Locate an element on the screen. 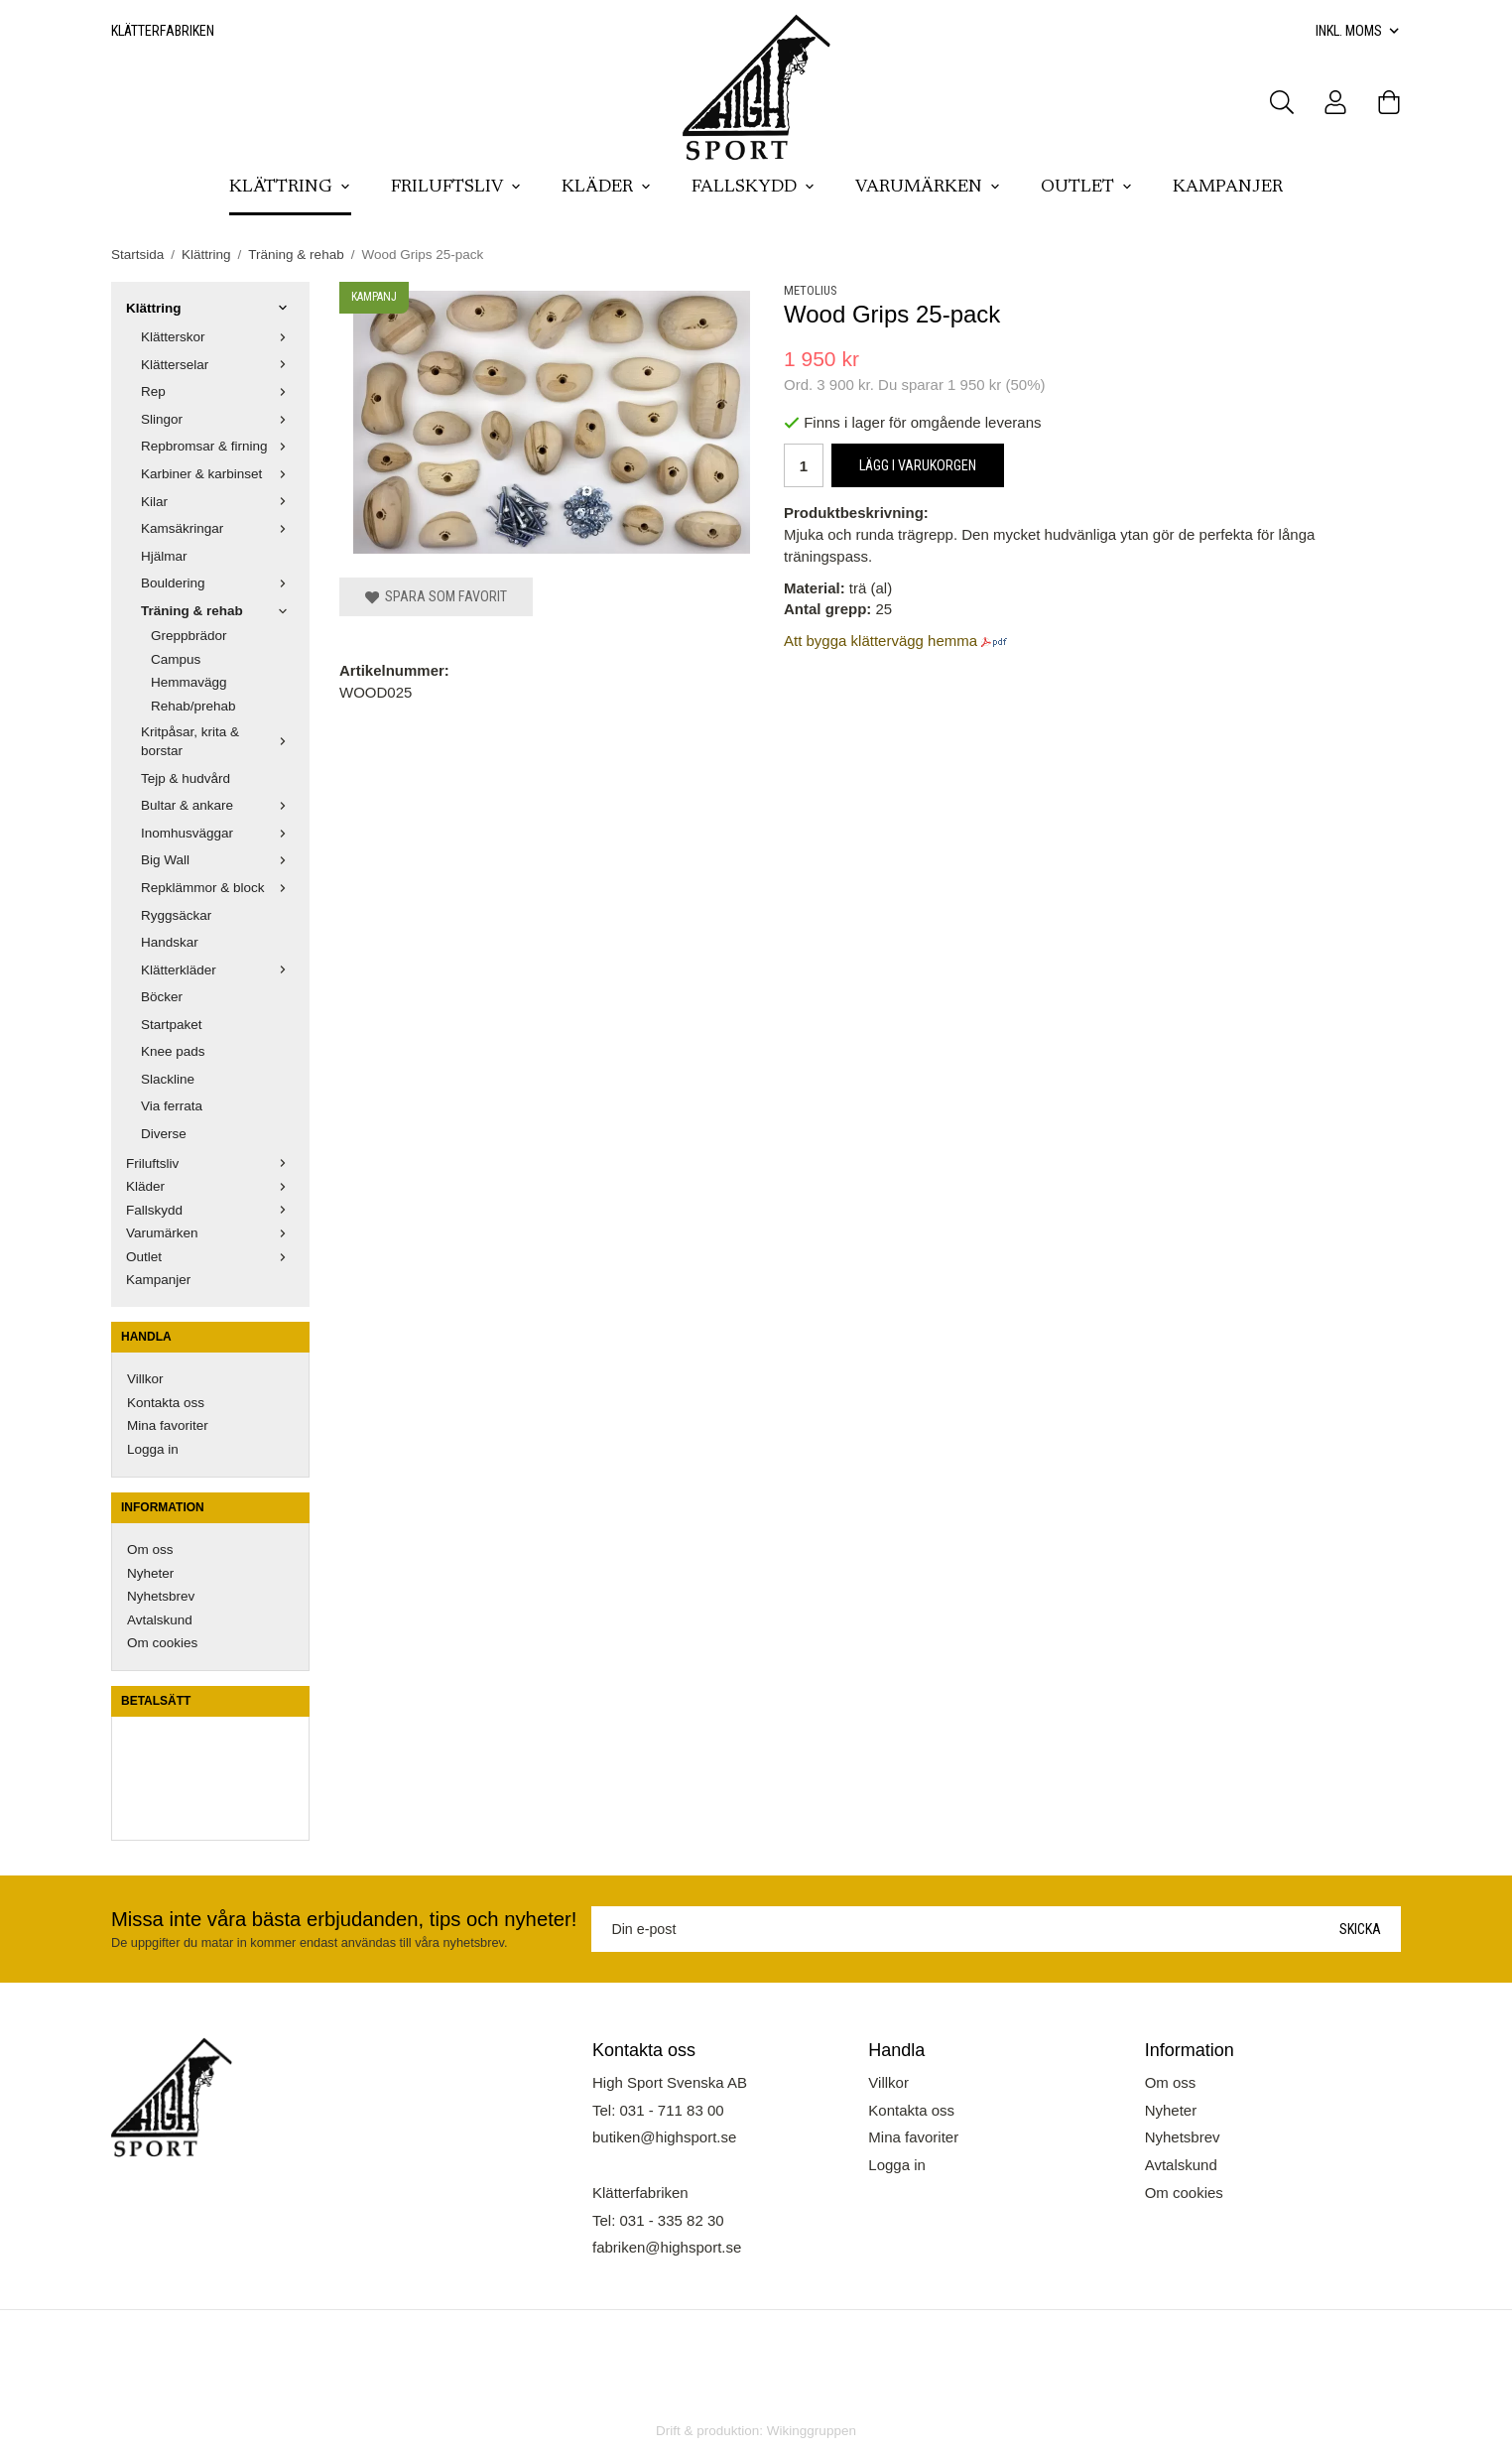 This screenshot has width=1512, height=2455. Repklämmor & block is located at coordinates (218, 887).